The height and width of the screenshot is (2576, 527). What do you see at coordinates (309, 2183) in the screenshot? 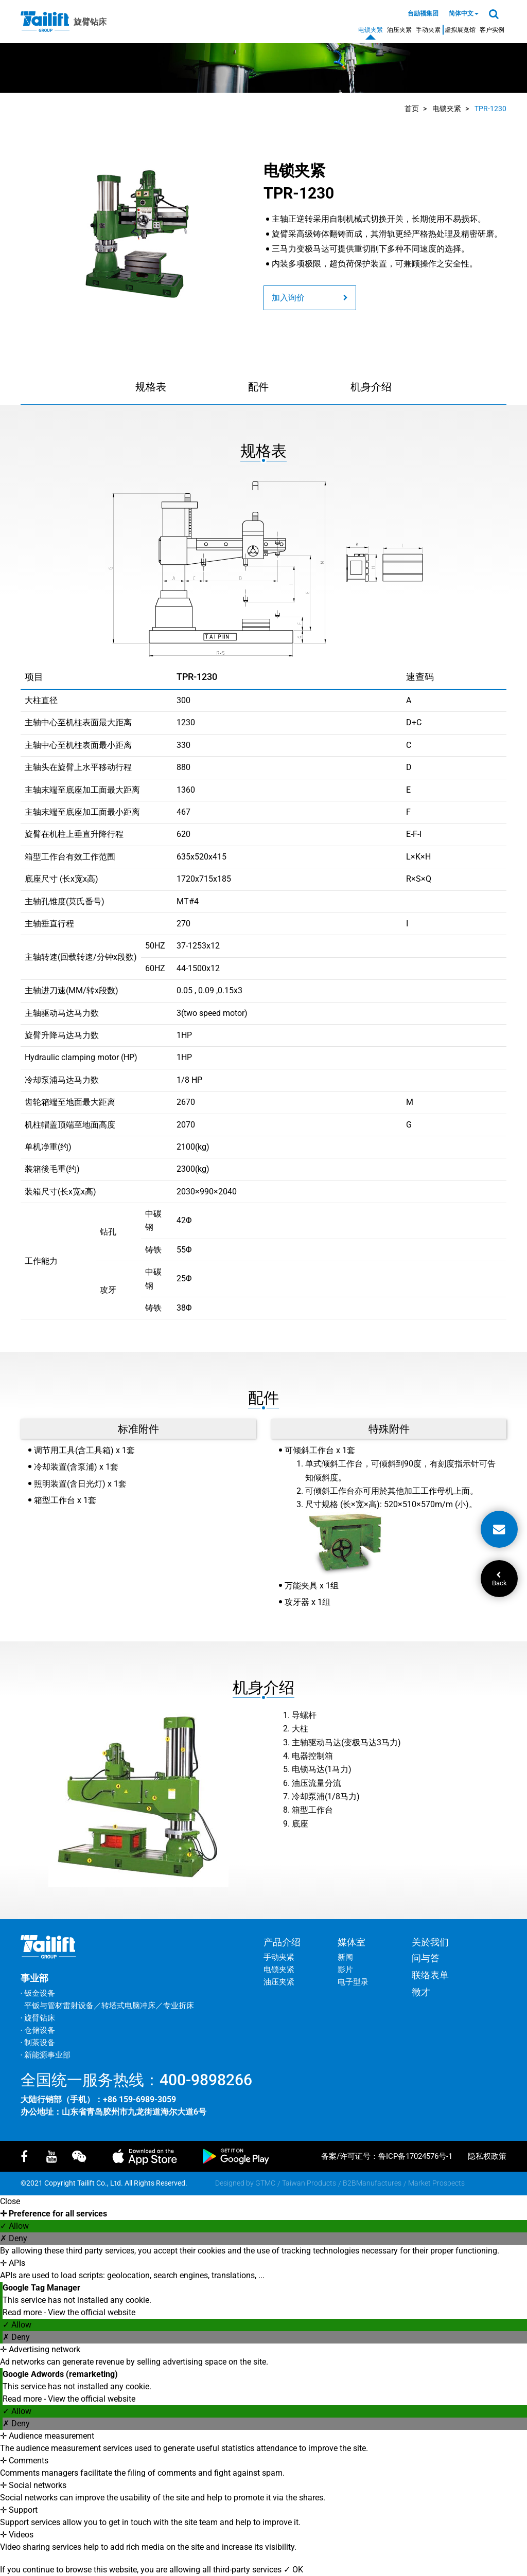
I see `Taiwan Products` at bounding box center [309, 2183].